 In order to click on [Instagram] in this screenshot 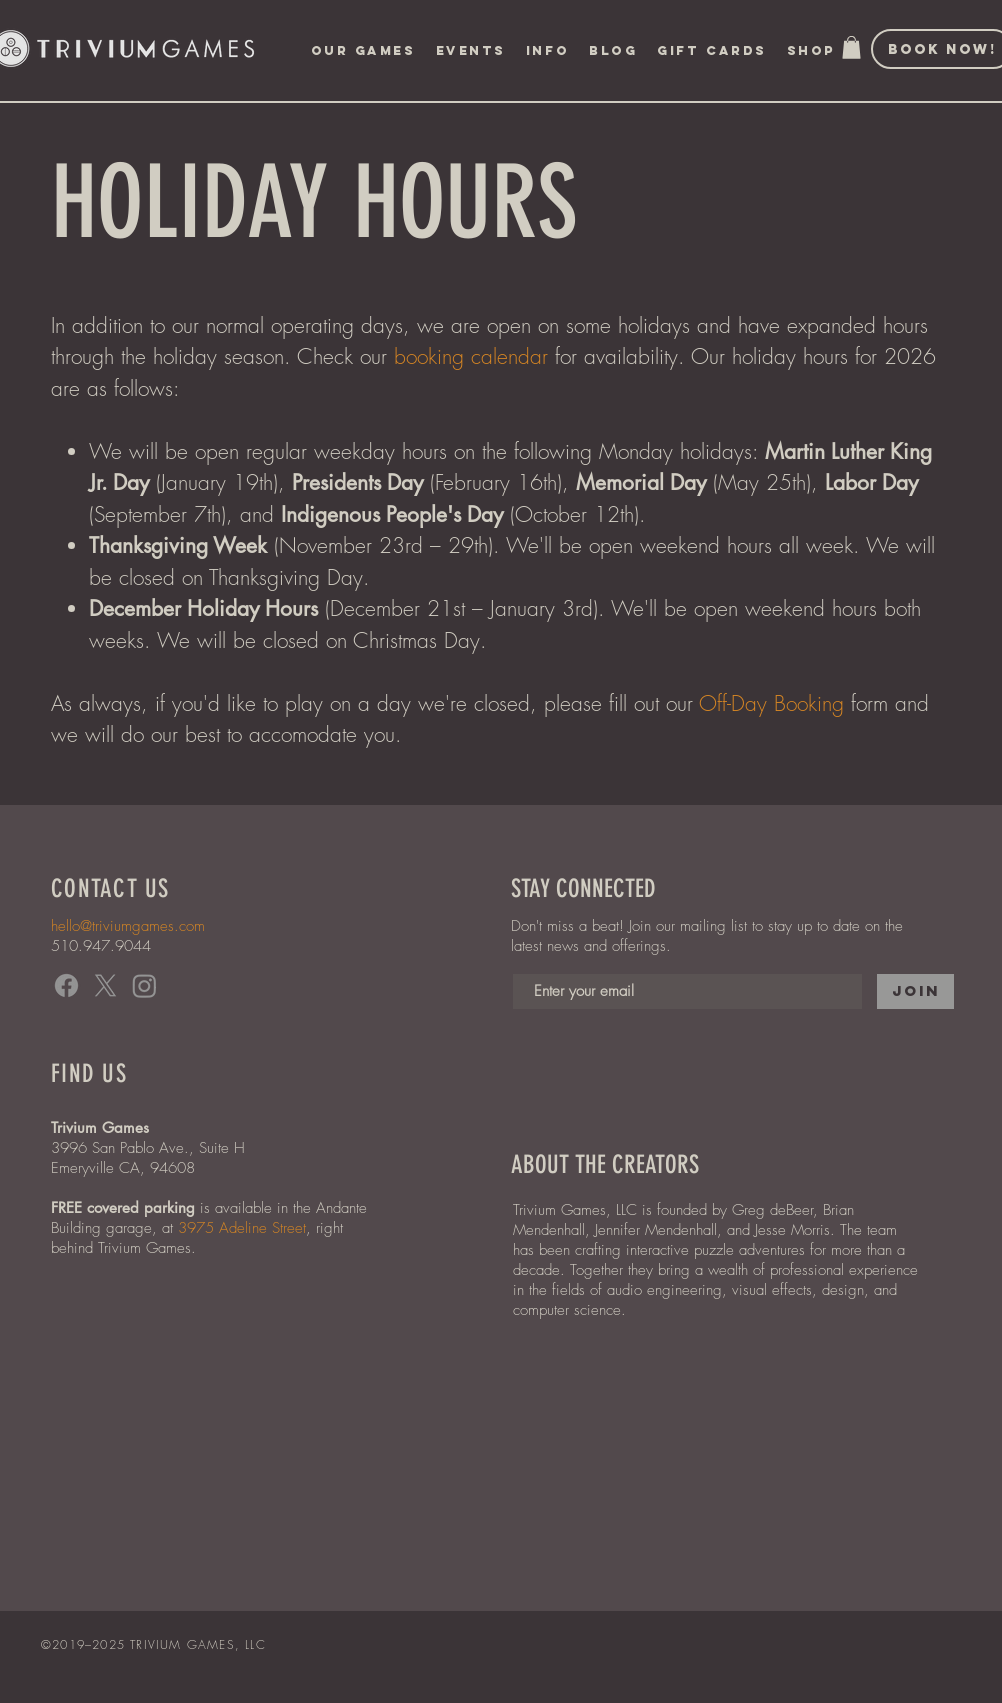, I will do `click(144, 985)`.